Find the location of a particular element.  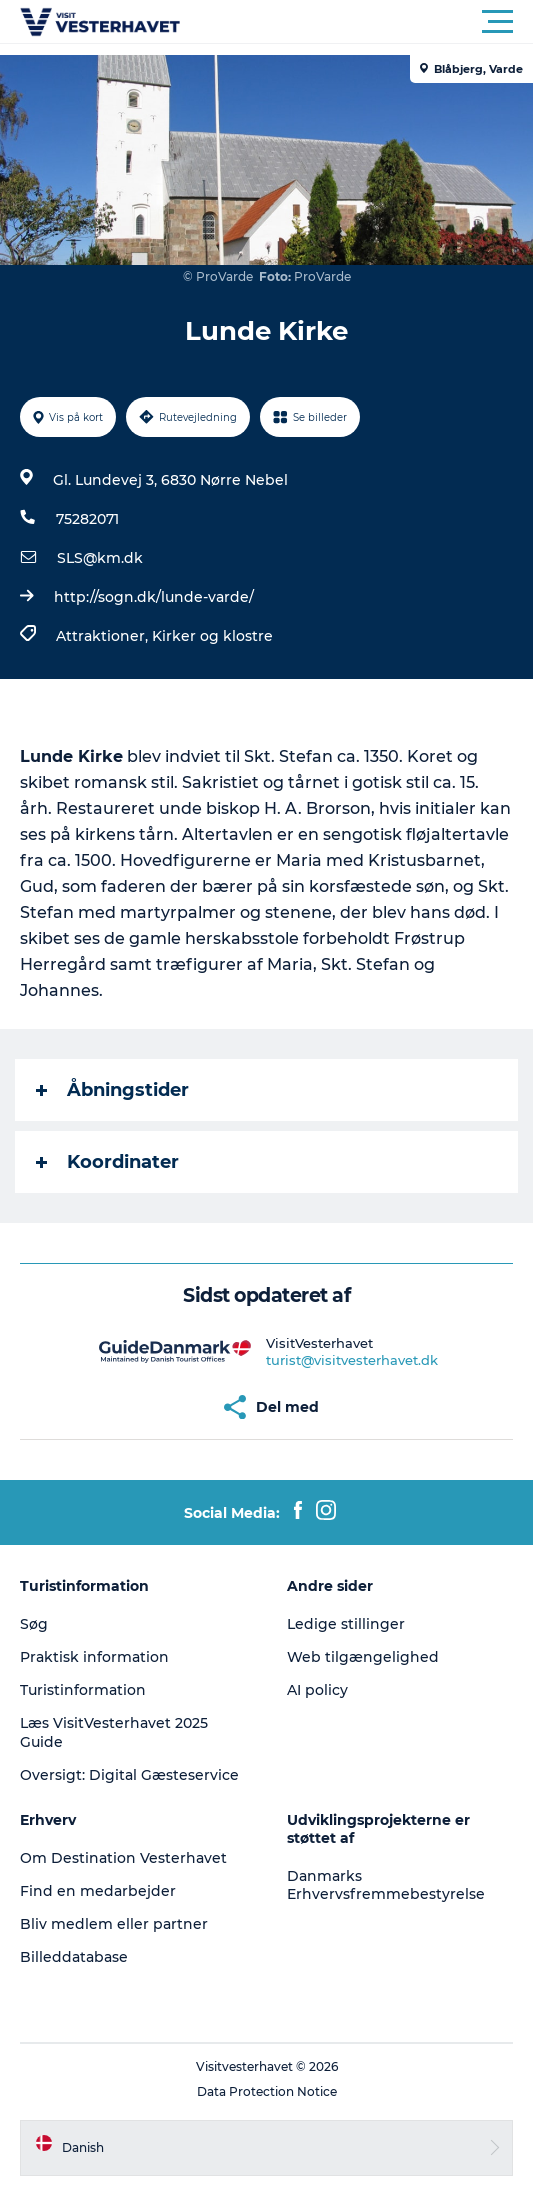

Ledige stillinger is located at coordinates (346, 1624).